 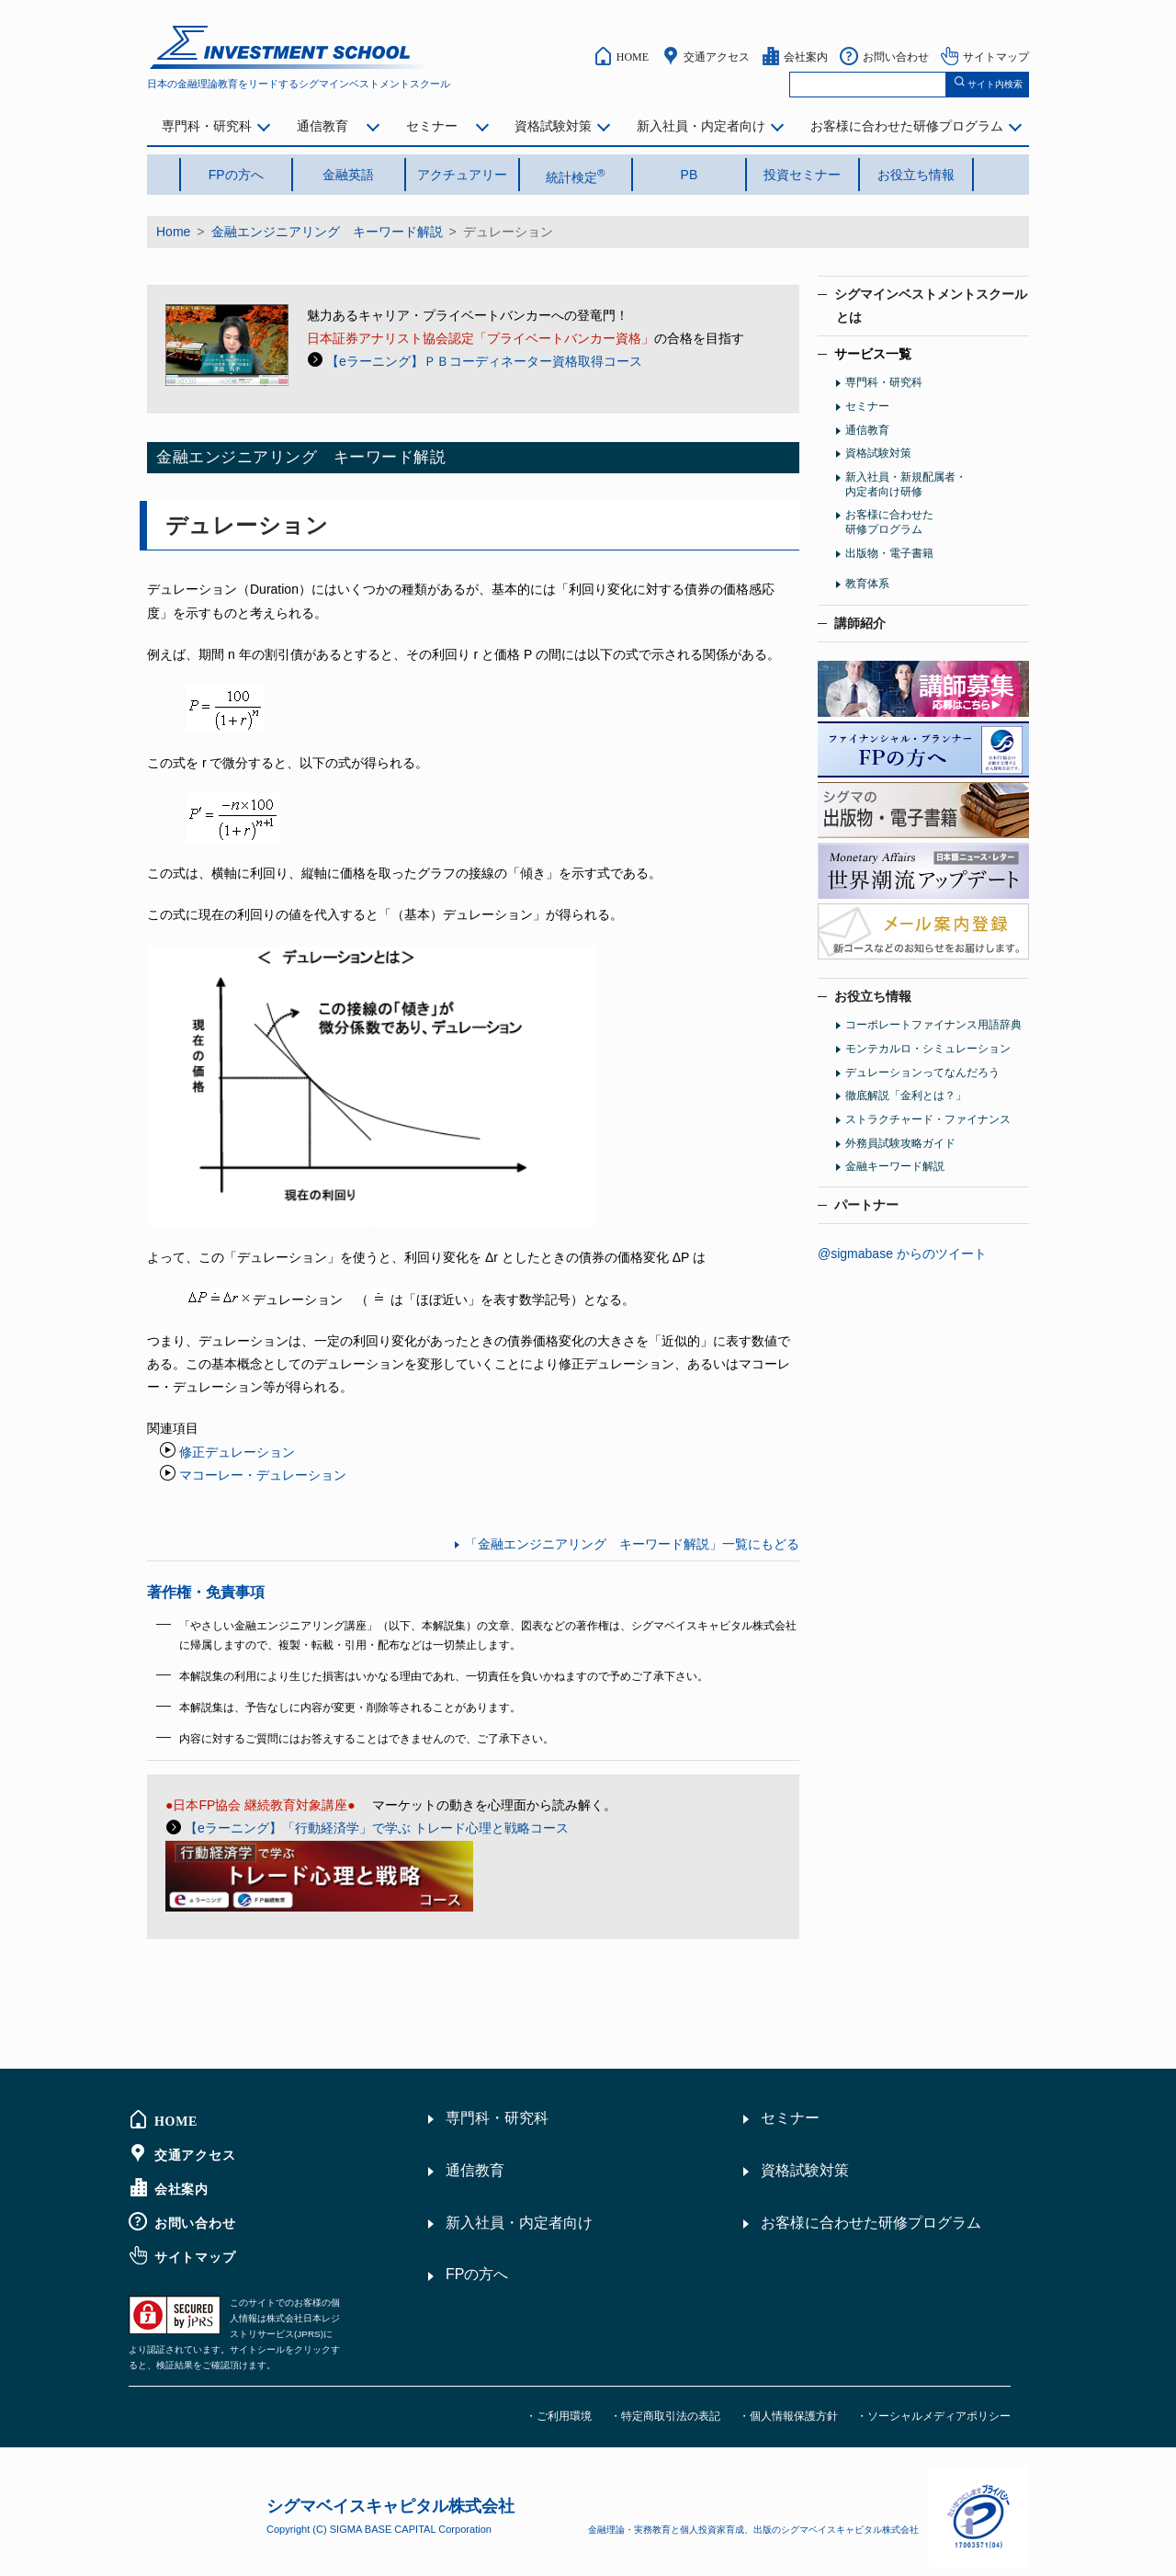 What do you see at coordinates (922, 1072) in the screenshot?
I see `デュレーションってなんだろう` at bounding box center [922, 1072].